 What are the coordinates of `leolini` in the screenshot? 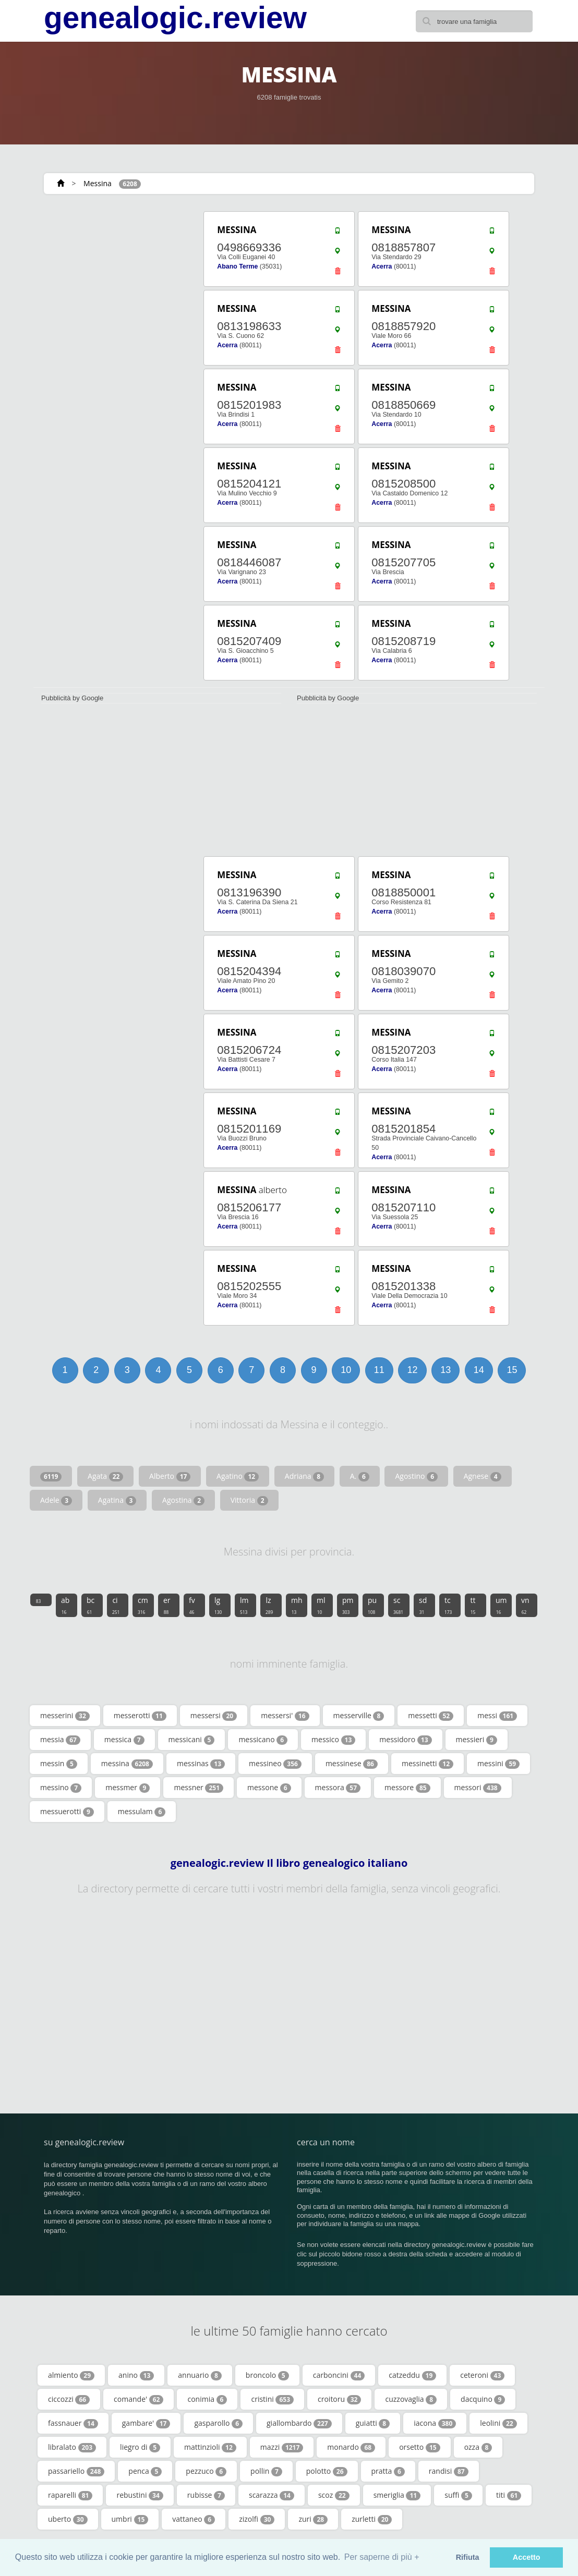 It's located at (498, 2423).